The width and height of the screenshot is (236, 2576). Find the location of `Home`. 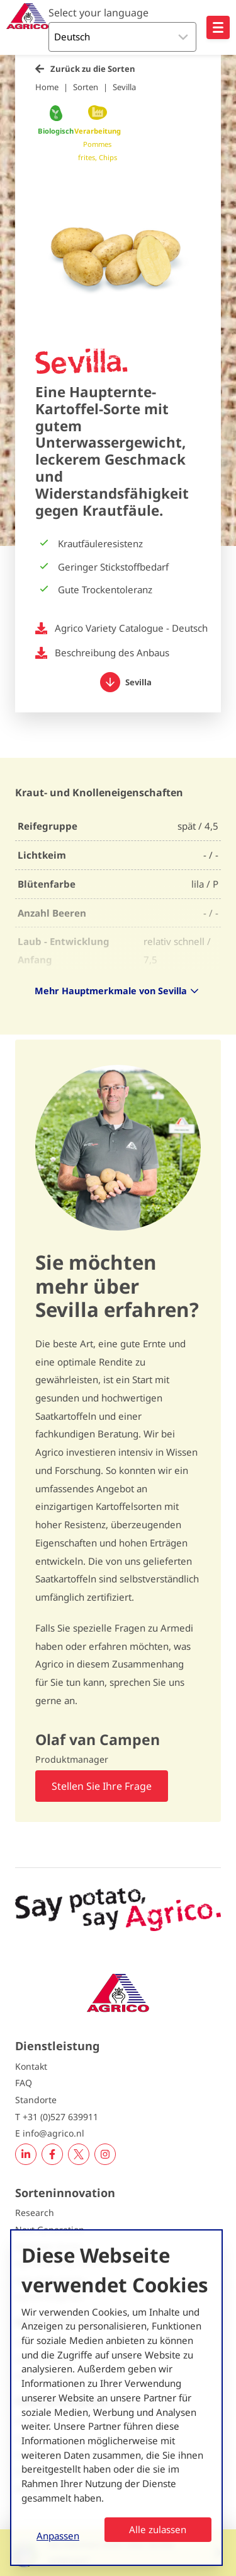

Home is located at coordinates (47, 87).